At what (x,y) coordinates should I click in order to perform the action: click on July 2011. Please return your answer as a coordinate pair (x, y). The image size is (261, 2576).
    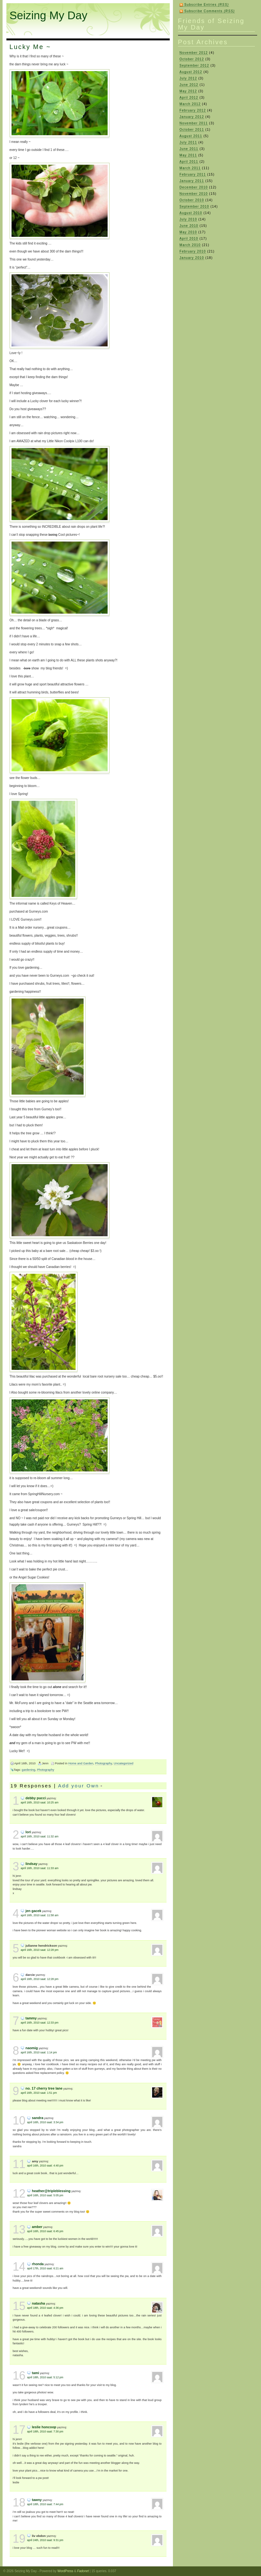
    Looking at the image, I should click on (188, 142).